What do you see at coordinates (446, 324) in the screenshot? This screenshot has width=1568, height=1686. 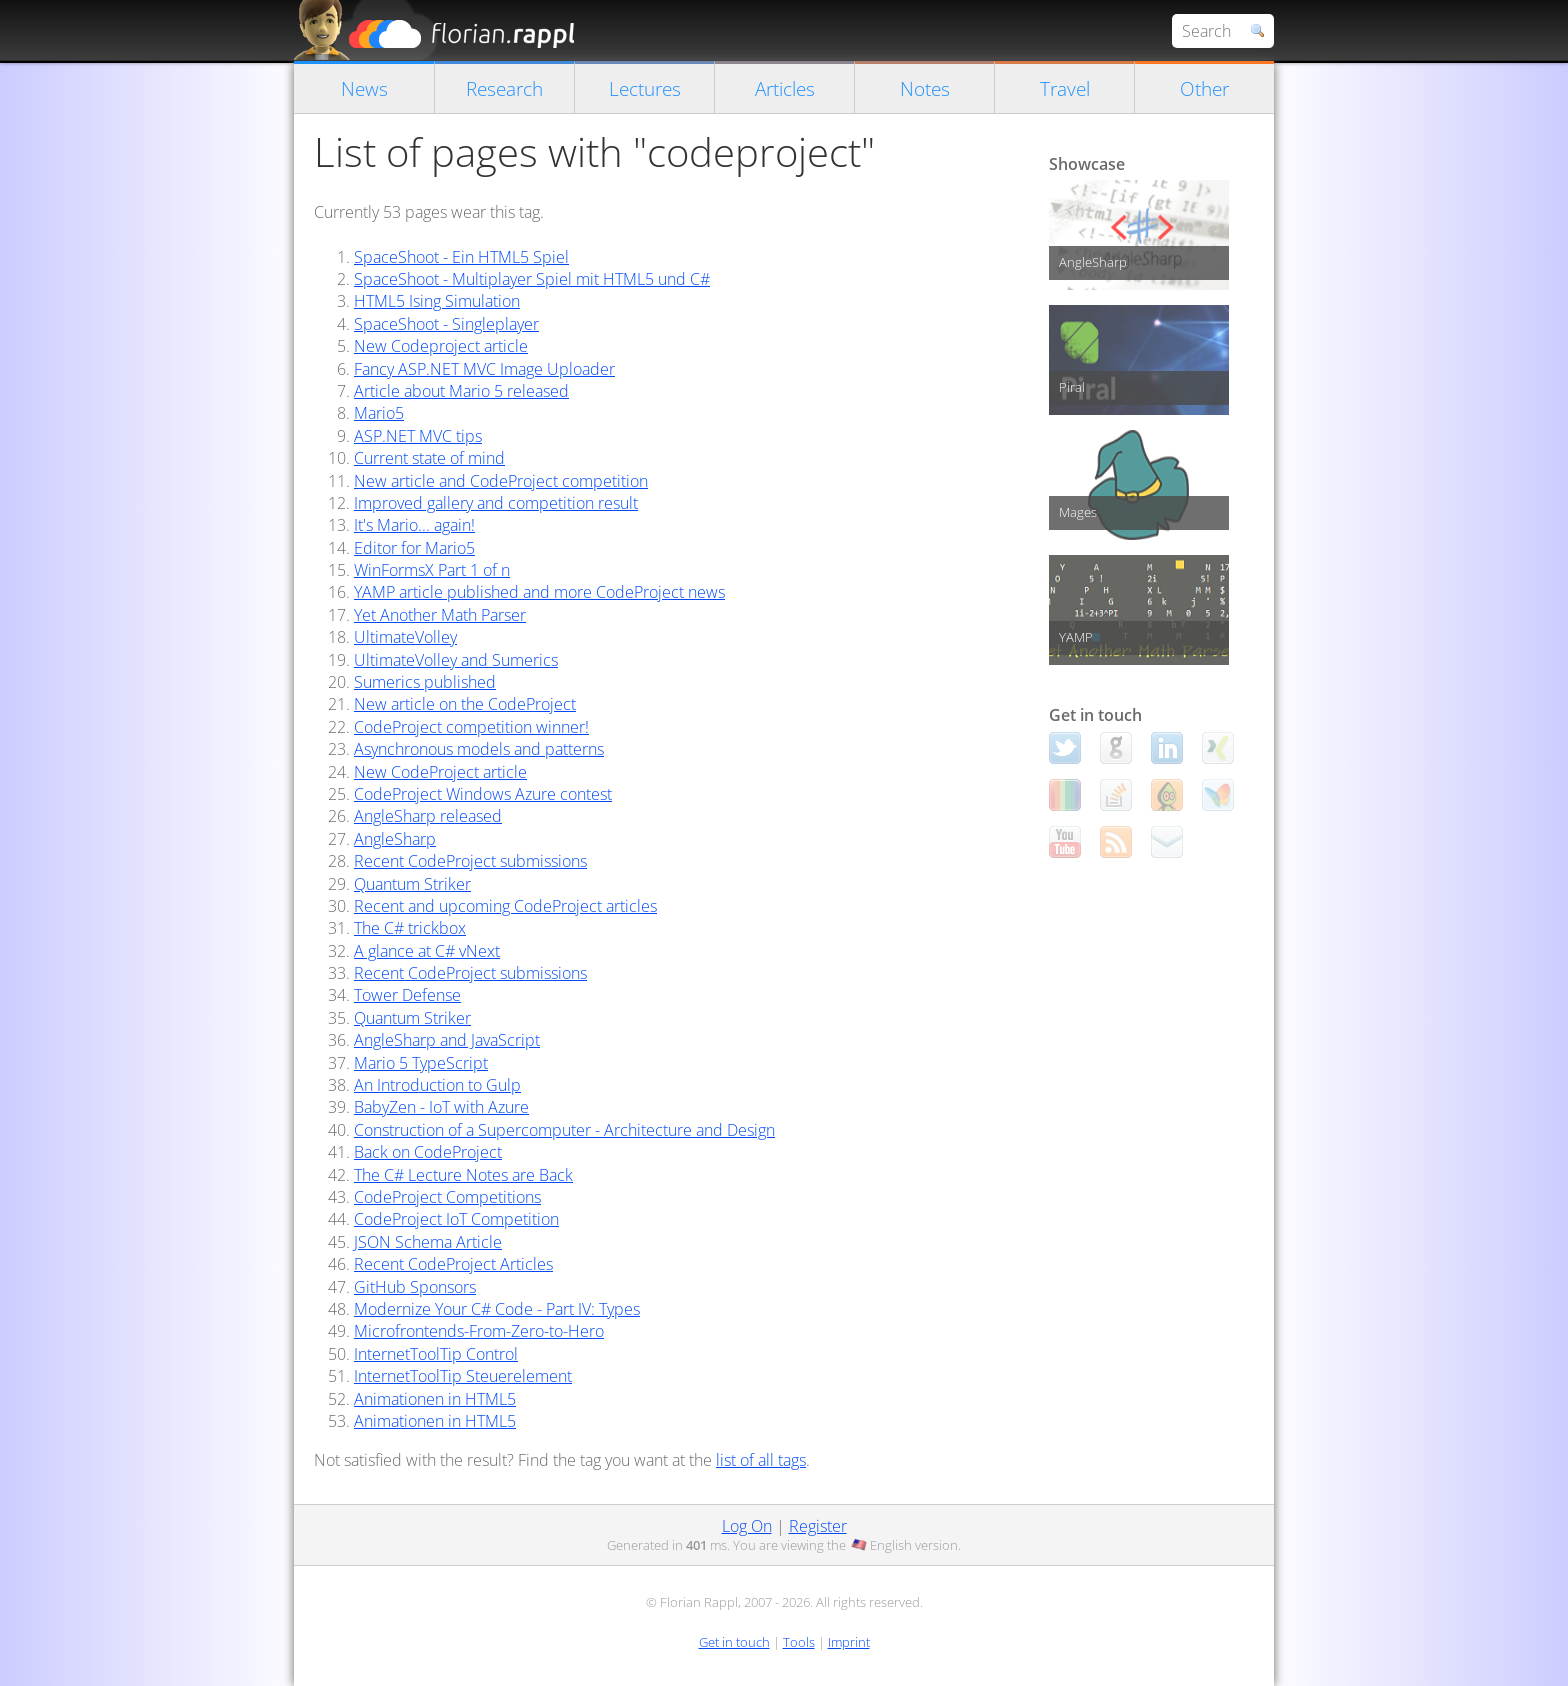 I see `SpaceShoot - Singleplayer` at bounding box center [446, 324].